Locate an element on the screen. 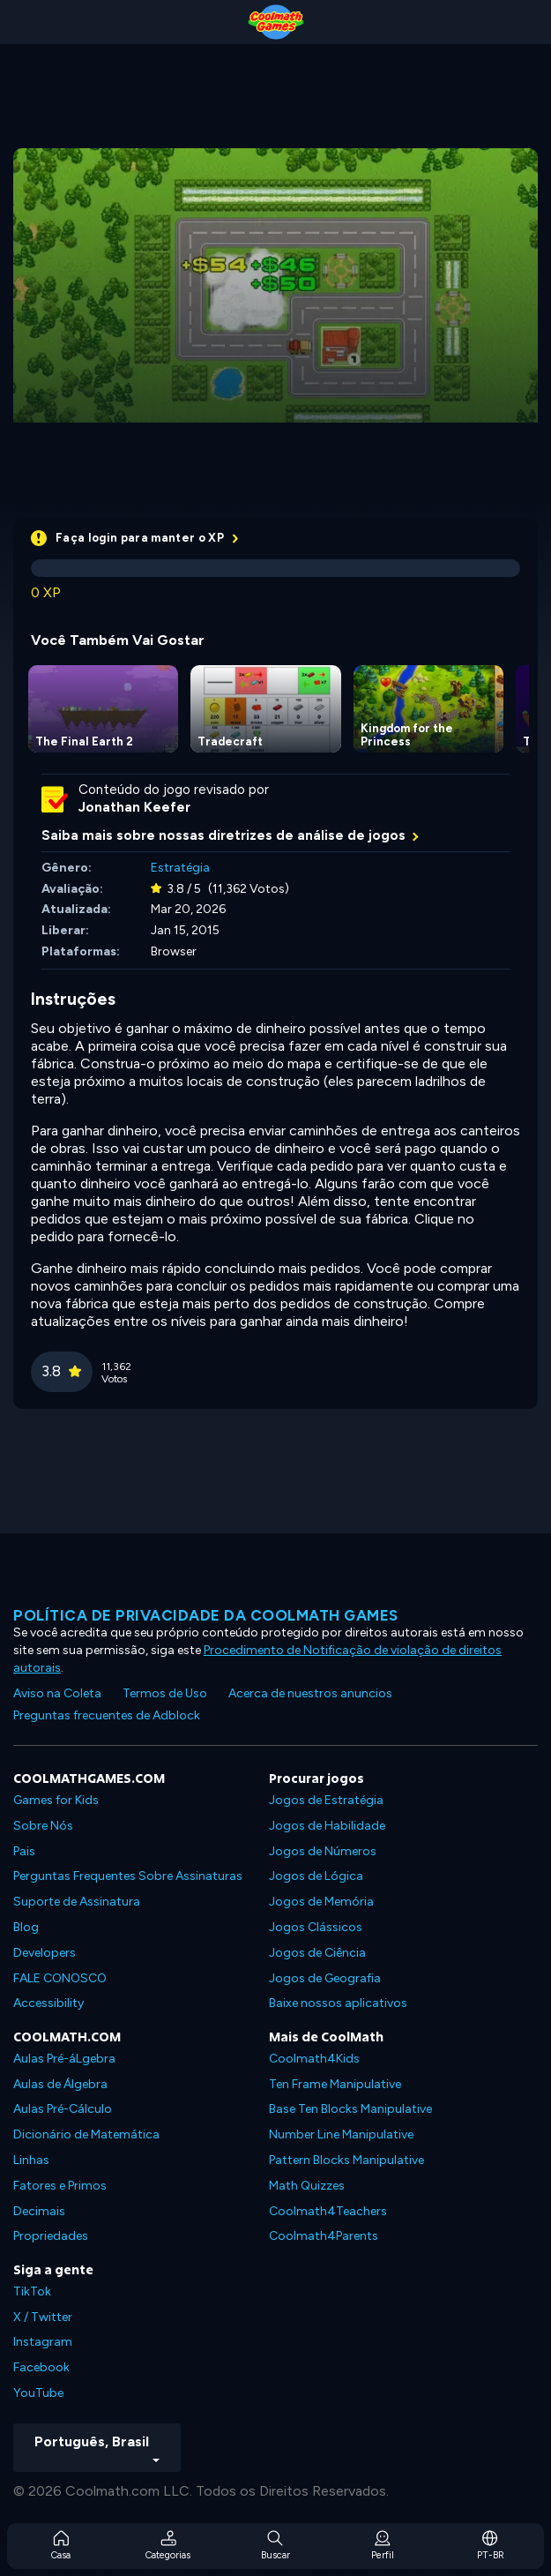  FALE CONOSCO is located at coordinates (60, 1978).